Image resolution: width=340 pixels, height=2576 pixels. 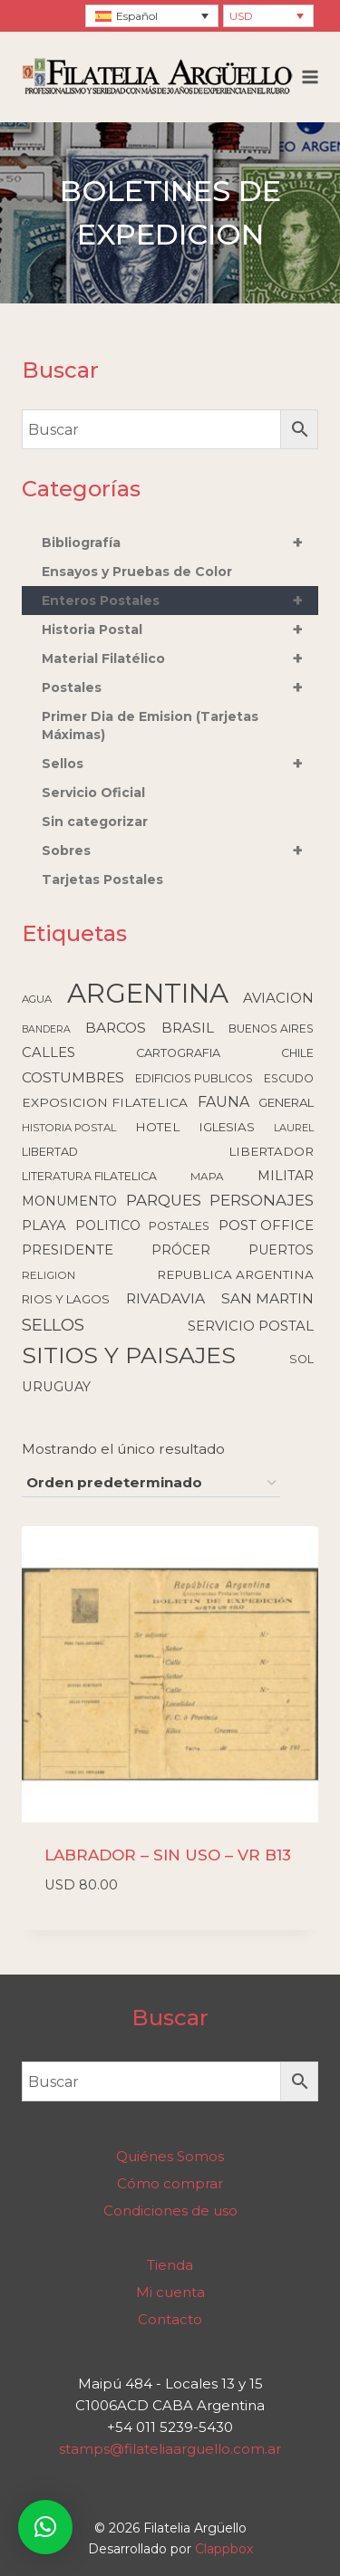 I want to click on stamps@filateliaarguello.com.ar, so click(x=170, y=2448).